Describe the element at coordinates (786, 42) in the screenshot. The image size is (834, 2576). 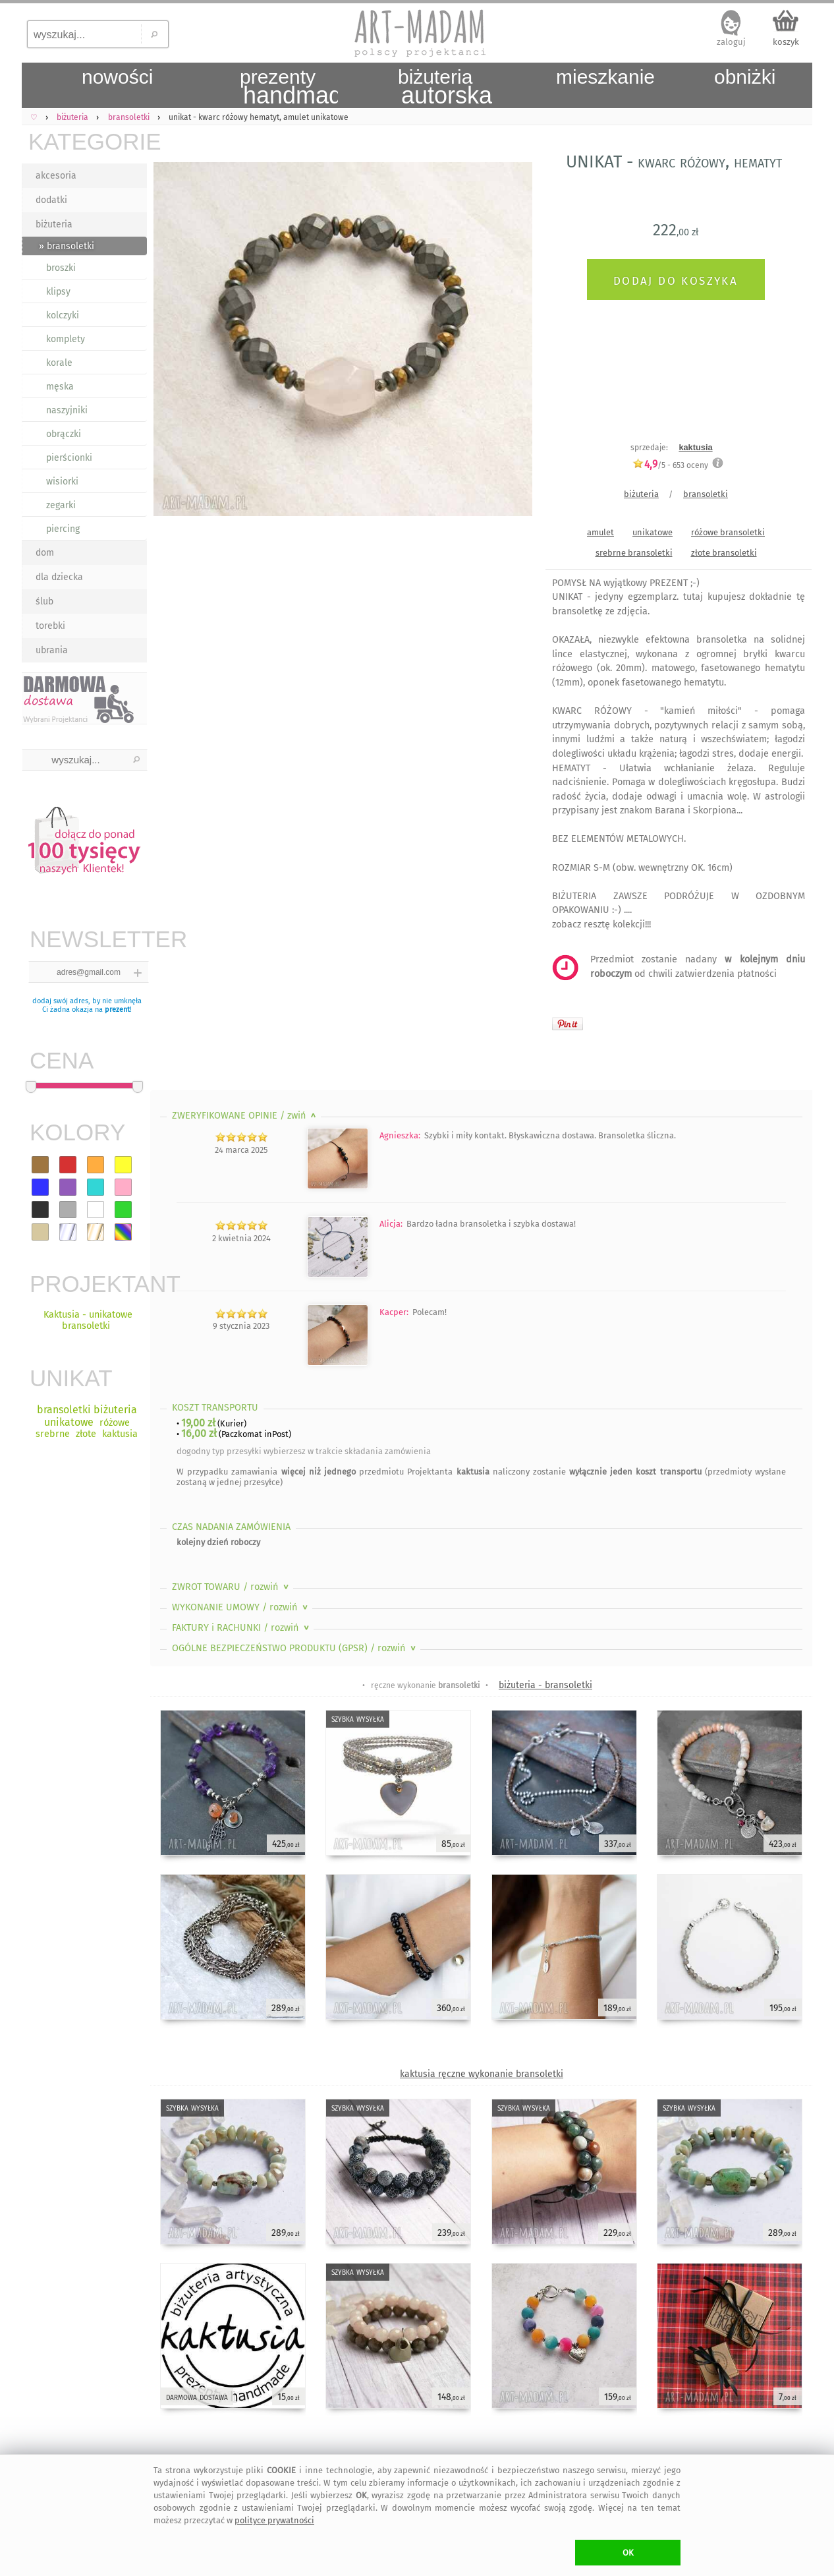
I see `koszyk` at that location.